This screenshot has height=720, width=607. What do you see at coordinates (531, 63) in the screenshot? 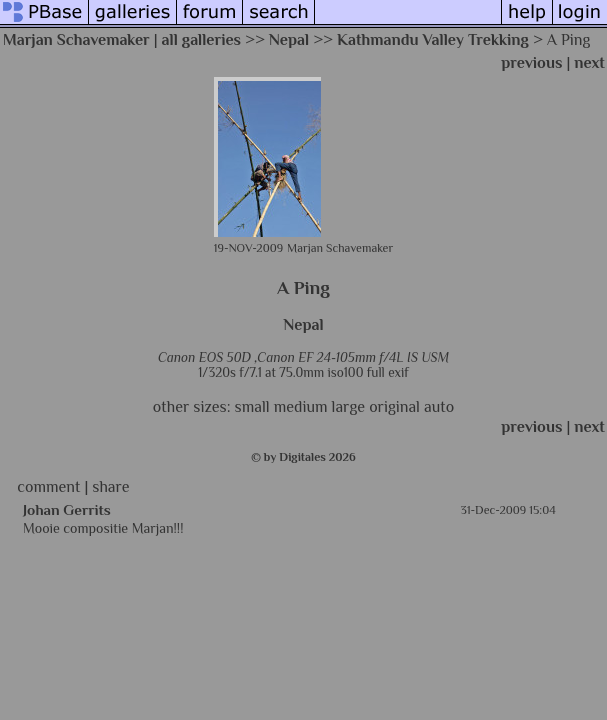
I see `previous` at bounding box center [531, 63].